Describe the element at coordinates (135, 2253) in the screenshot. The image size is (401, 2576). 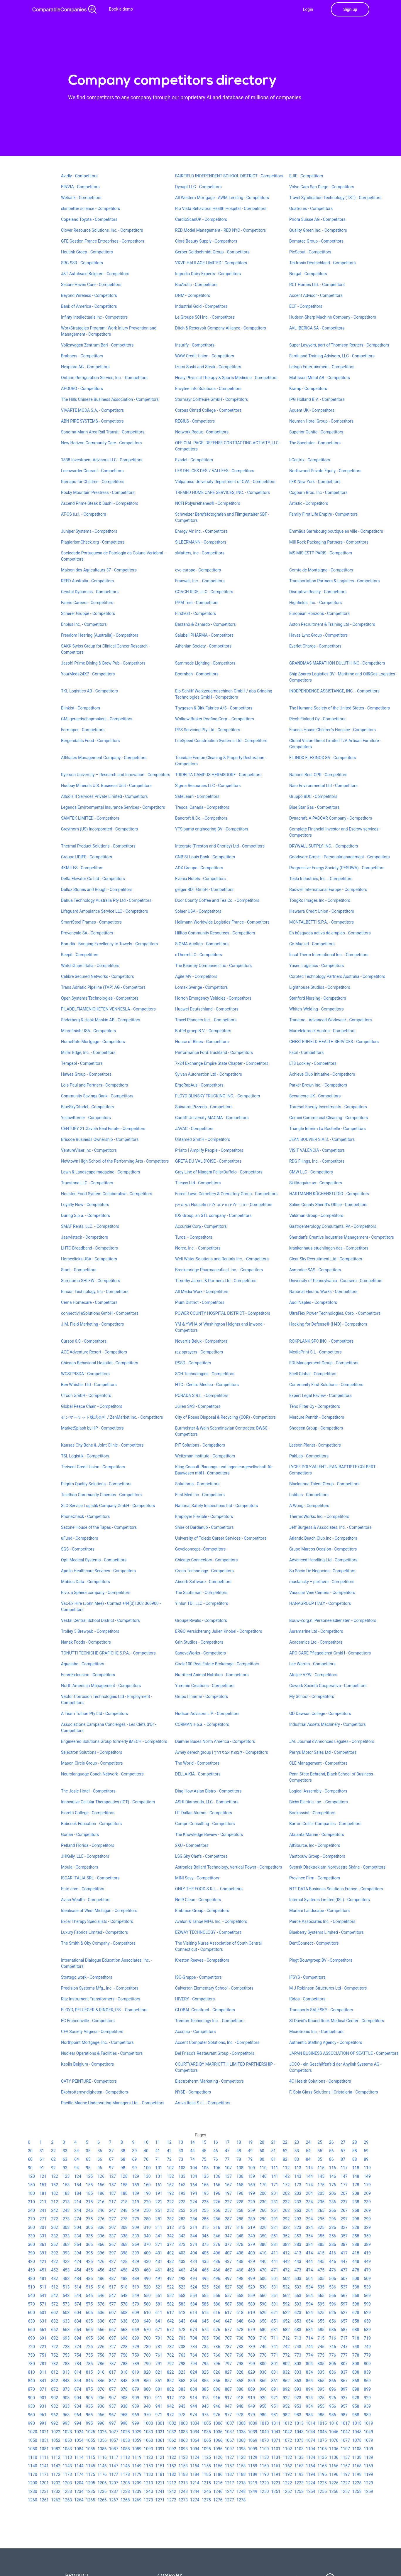
I see `399` at that location.